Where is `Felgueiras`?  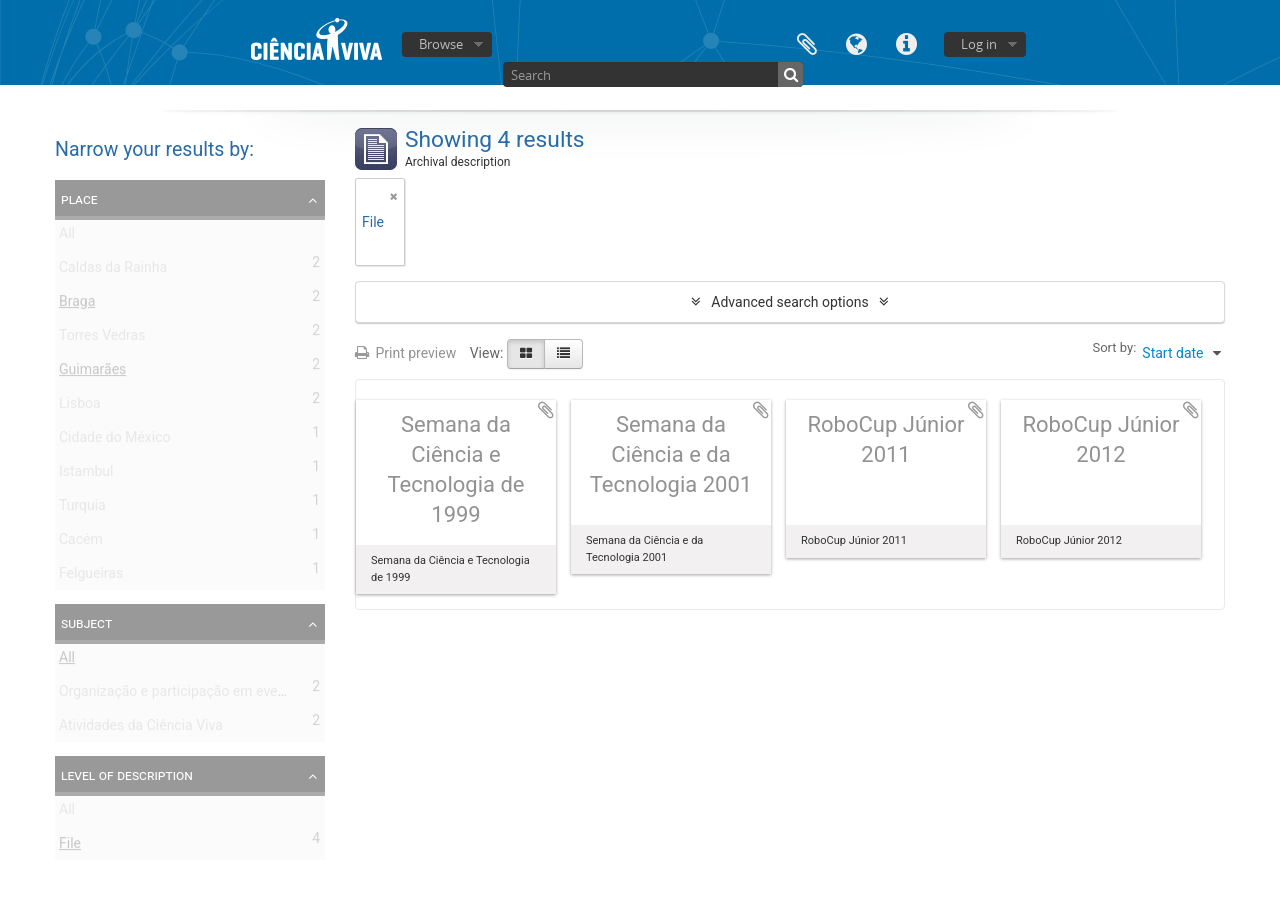 Felgueiras is located at coordinates (91, 577).